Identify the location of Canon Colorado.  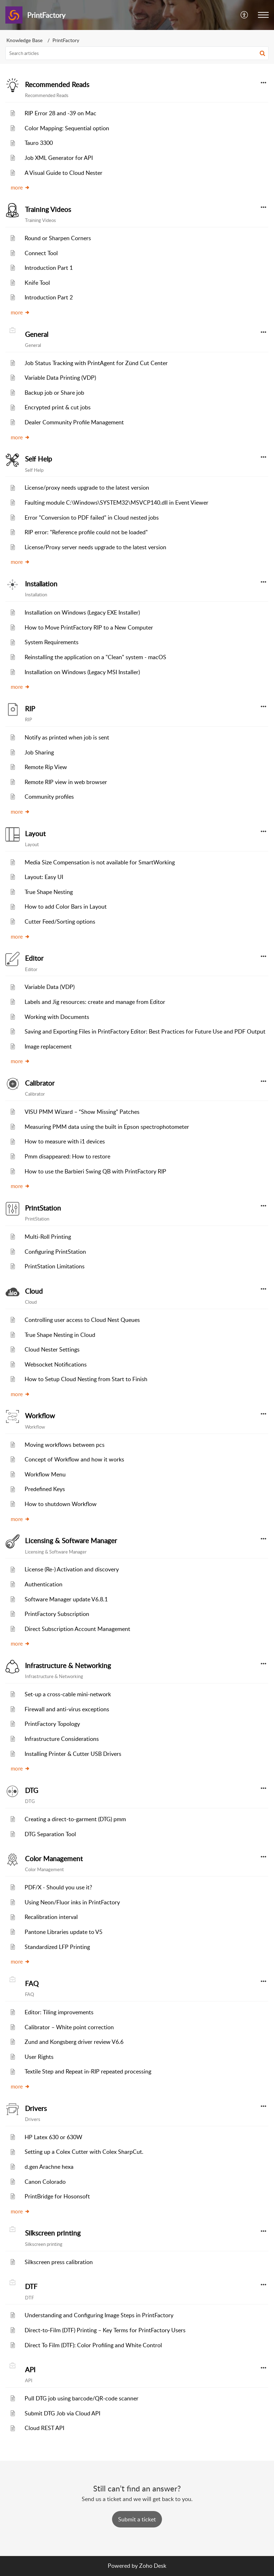
(45, 2182).